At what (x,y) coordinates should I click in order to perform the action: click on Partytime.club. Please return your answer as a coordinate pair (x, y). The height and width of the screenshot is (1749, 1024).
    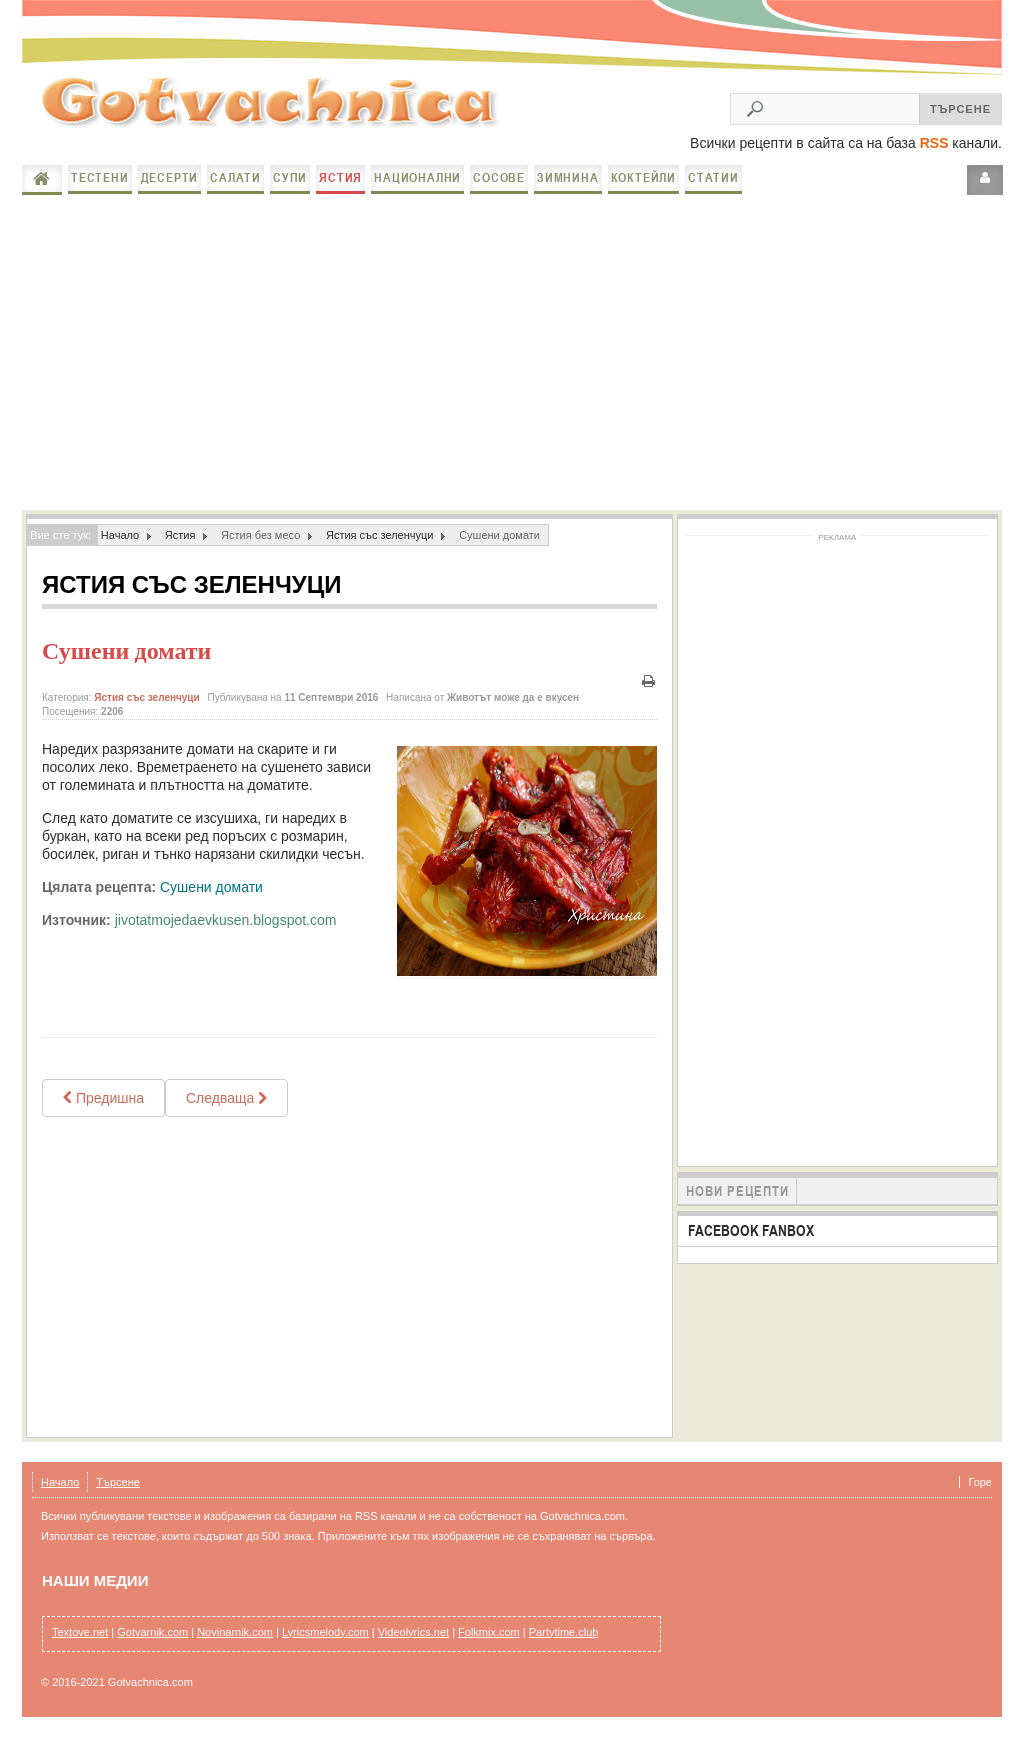
    Looking at the image, I should click on (564, 1644).